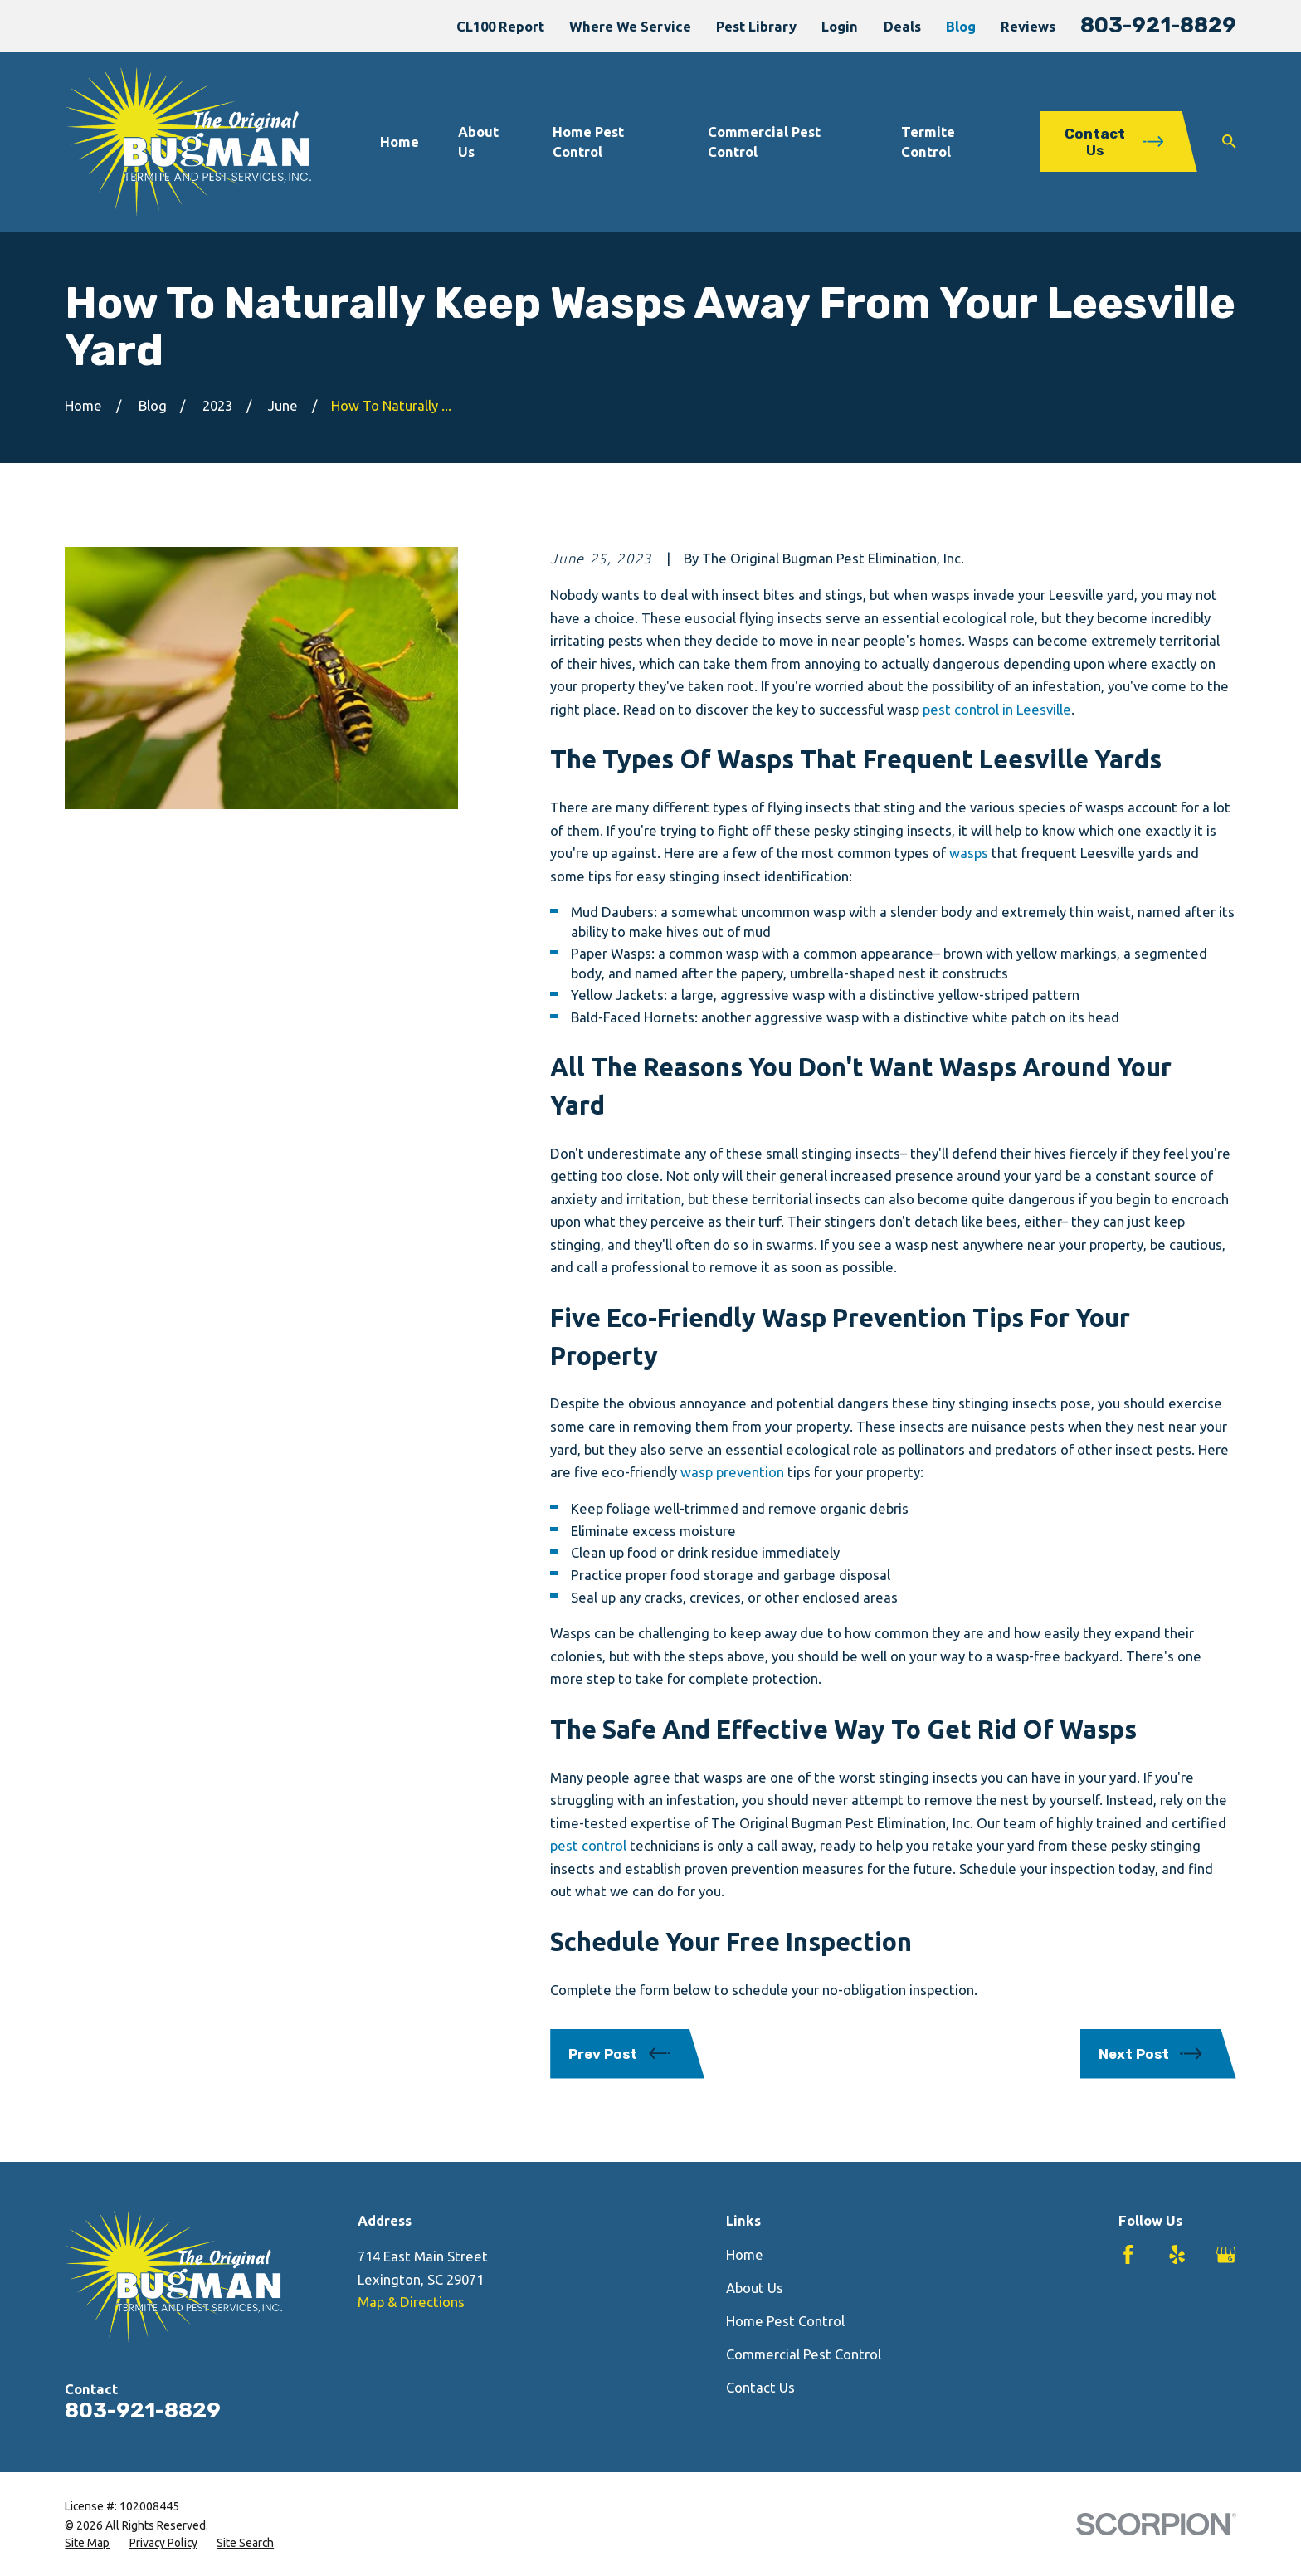 The width and height of the screenshot is (1301, 2576). What do you see at coordinates (399, 141) in the screenshot?
I see `Home [menuitem]` at bounding box center [399, 141].